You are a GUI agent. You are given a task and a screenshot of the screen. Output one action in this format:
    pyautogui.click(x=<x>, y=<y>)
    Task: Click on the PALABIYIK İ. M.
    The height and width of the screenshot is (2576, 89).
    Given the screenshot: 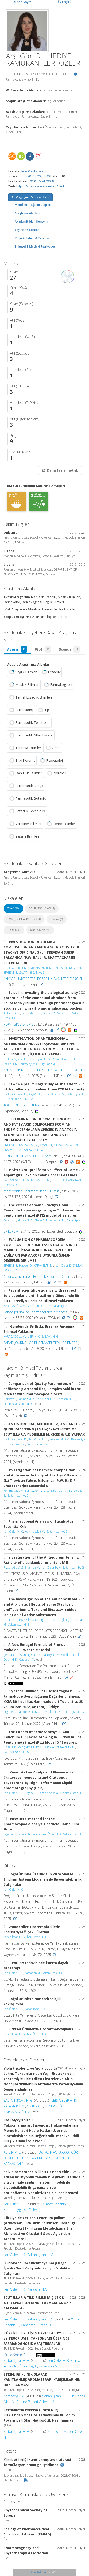 What is the action you would take?
    pyautogui.click(x=14, y=2106)
    